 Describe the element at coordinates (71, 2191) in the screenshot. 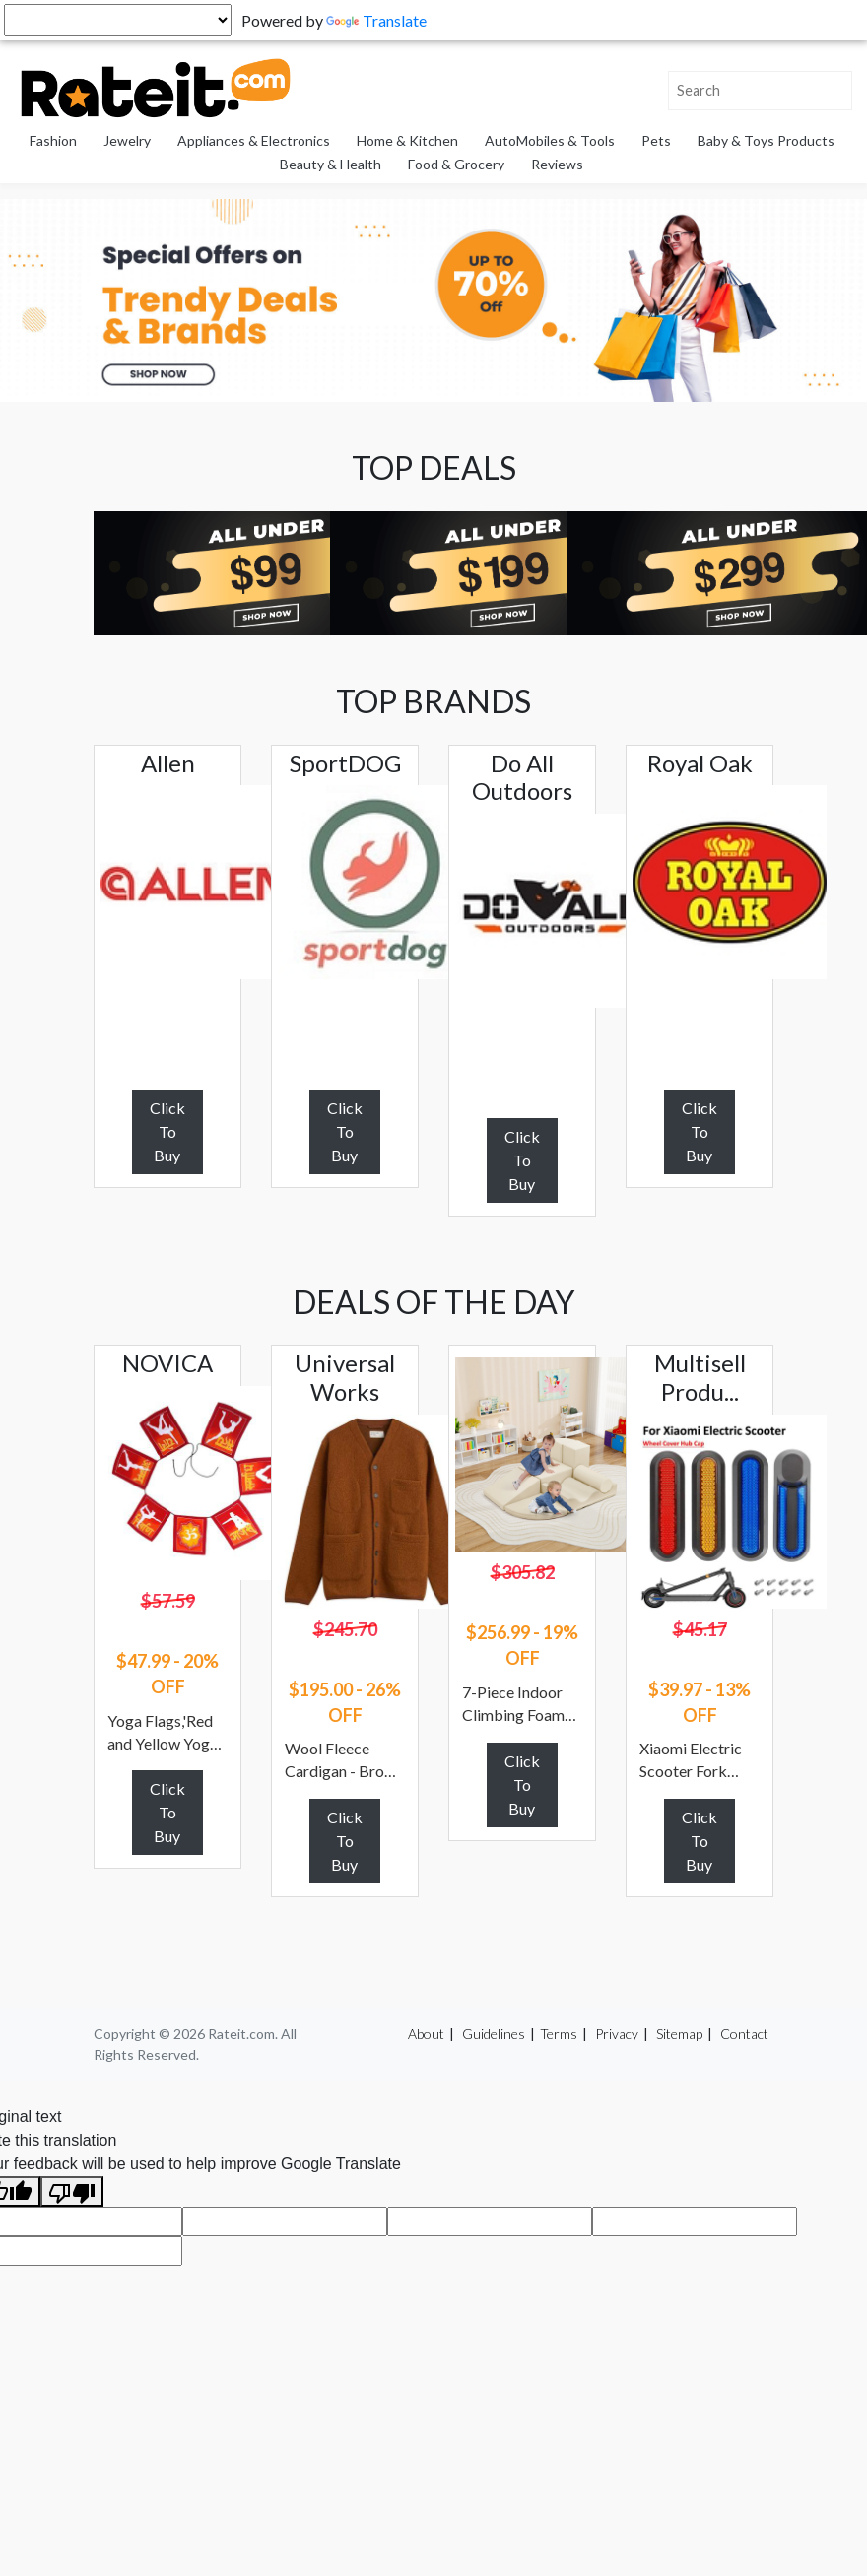

I see `[Poor translation]` at that location.